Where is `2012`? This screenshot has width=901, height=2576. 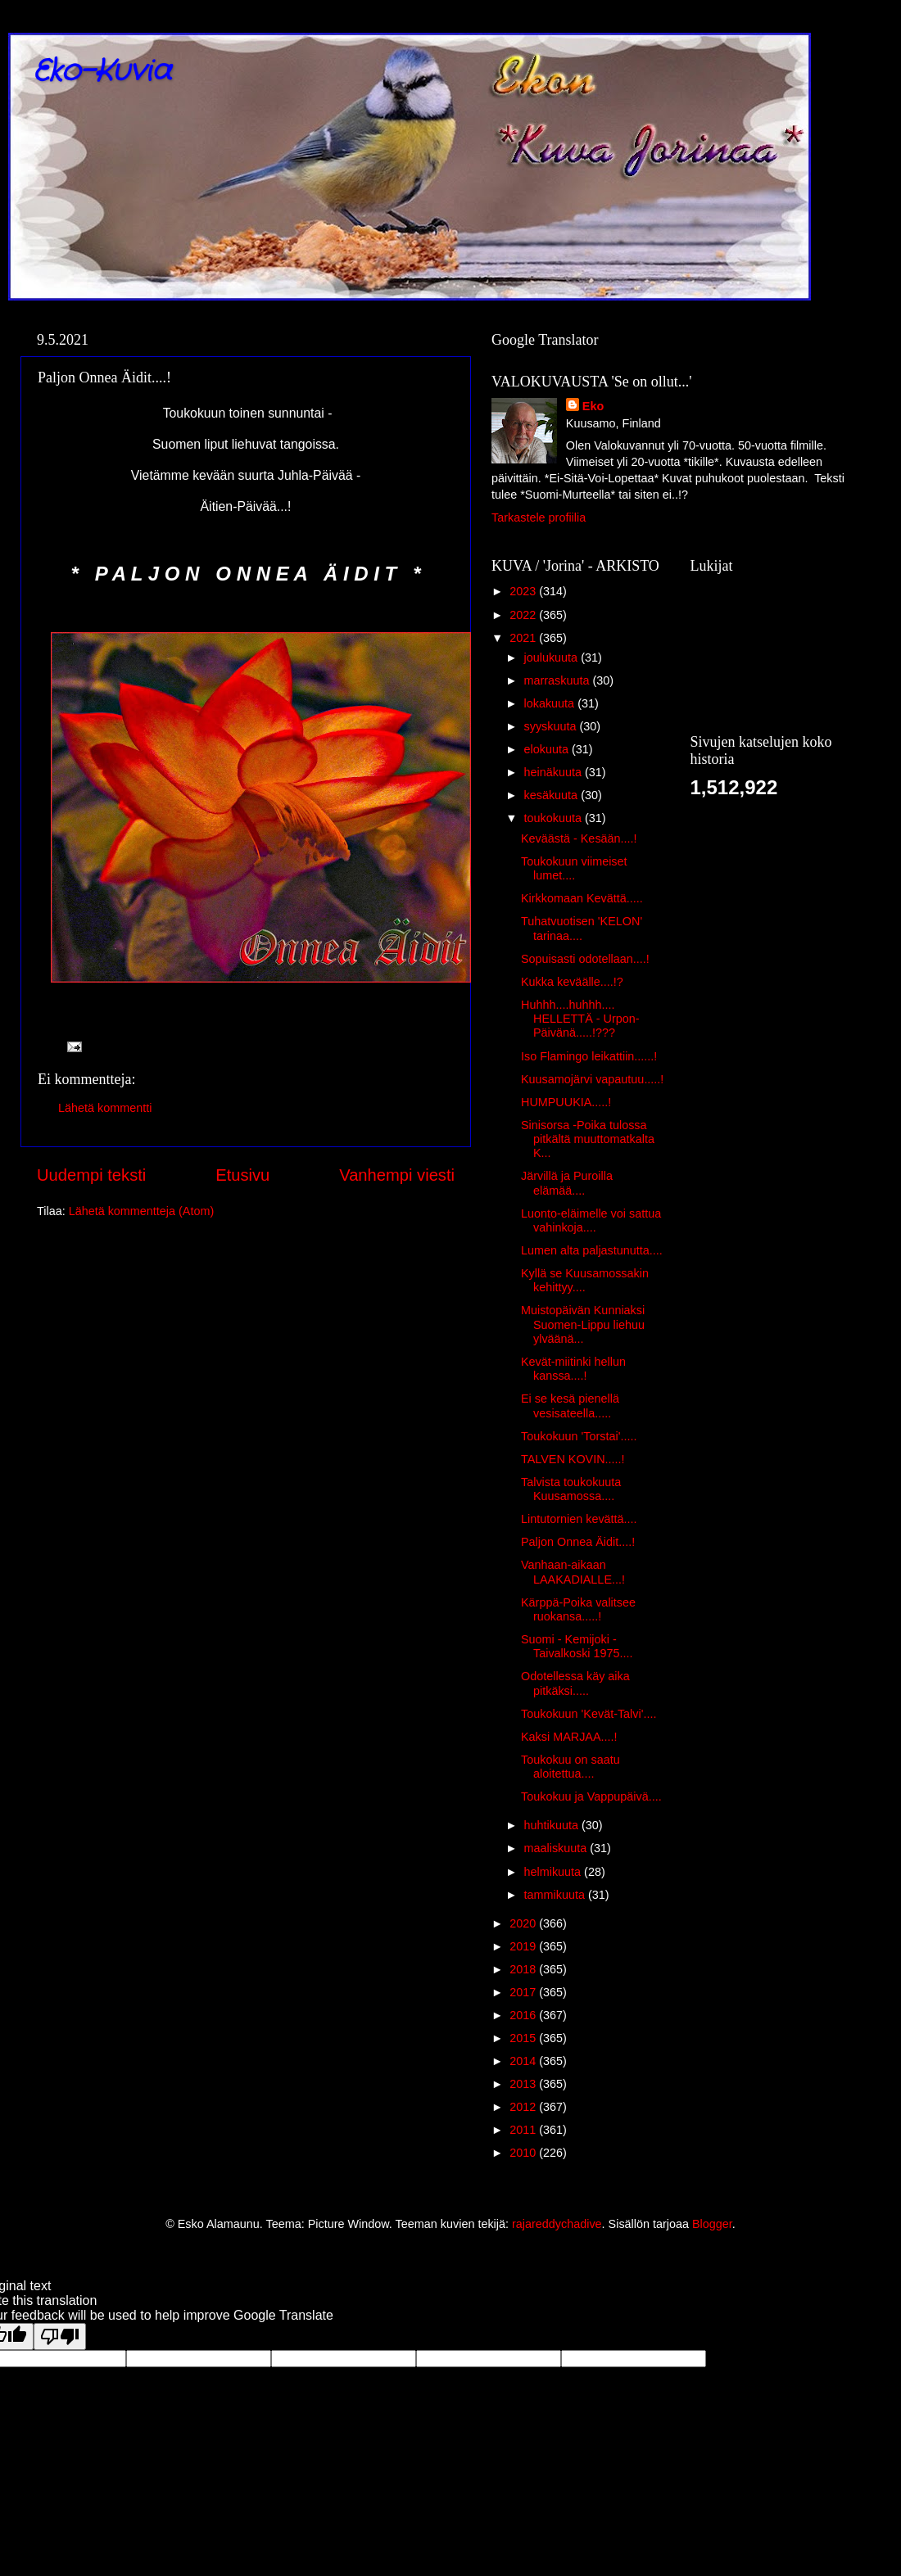 2012 is located at coordinates (524, 2106).